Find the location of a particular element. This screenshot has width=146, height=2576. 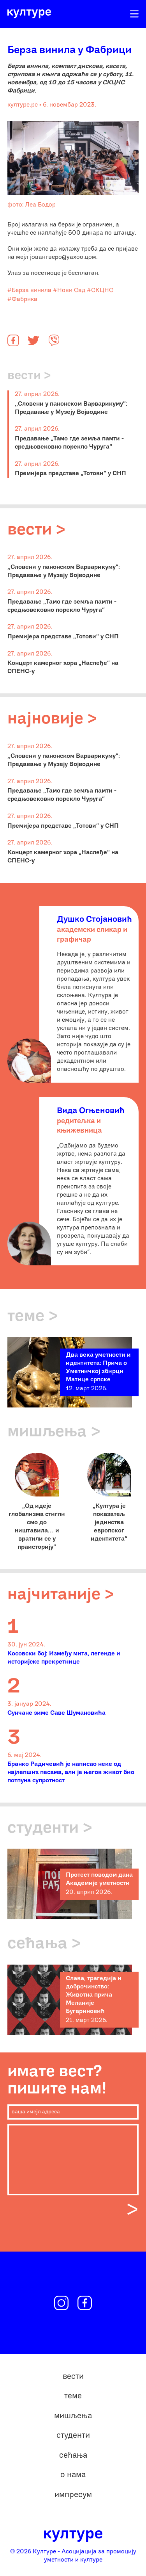

сећања is located at coordinates (73, 2456).